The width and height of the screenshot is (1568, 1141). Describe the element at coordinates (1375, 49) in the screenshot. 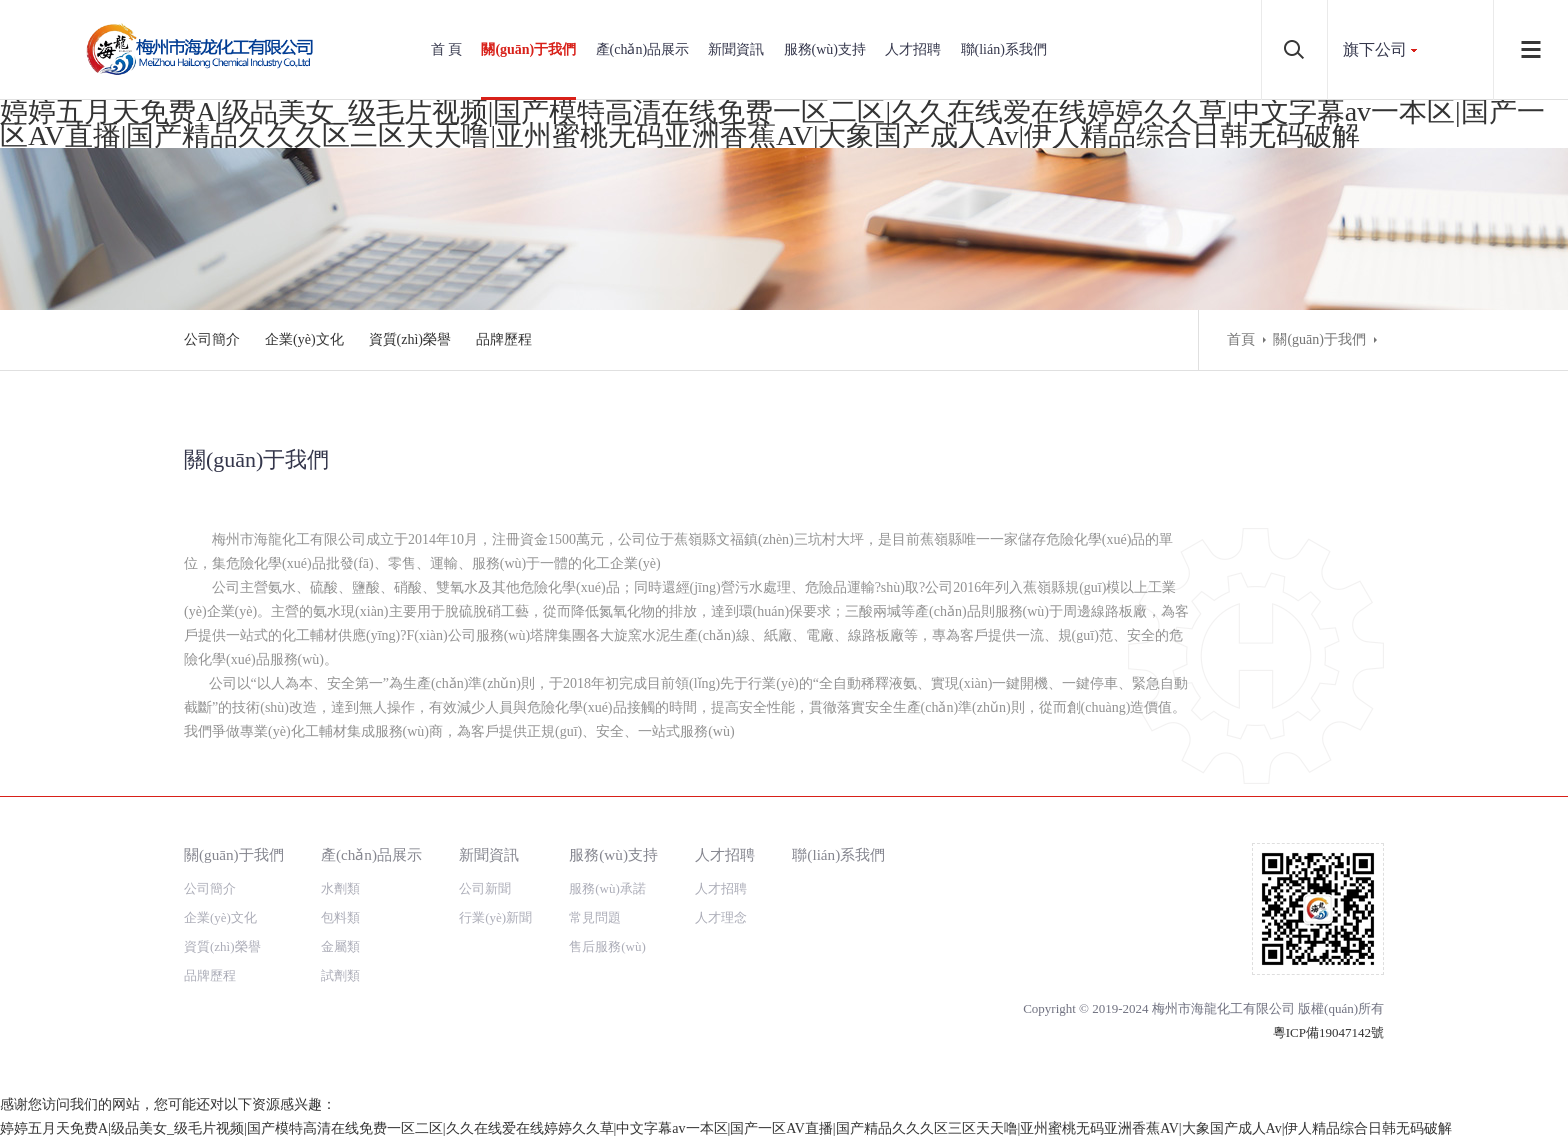

I see `旗下公司` at that location.